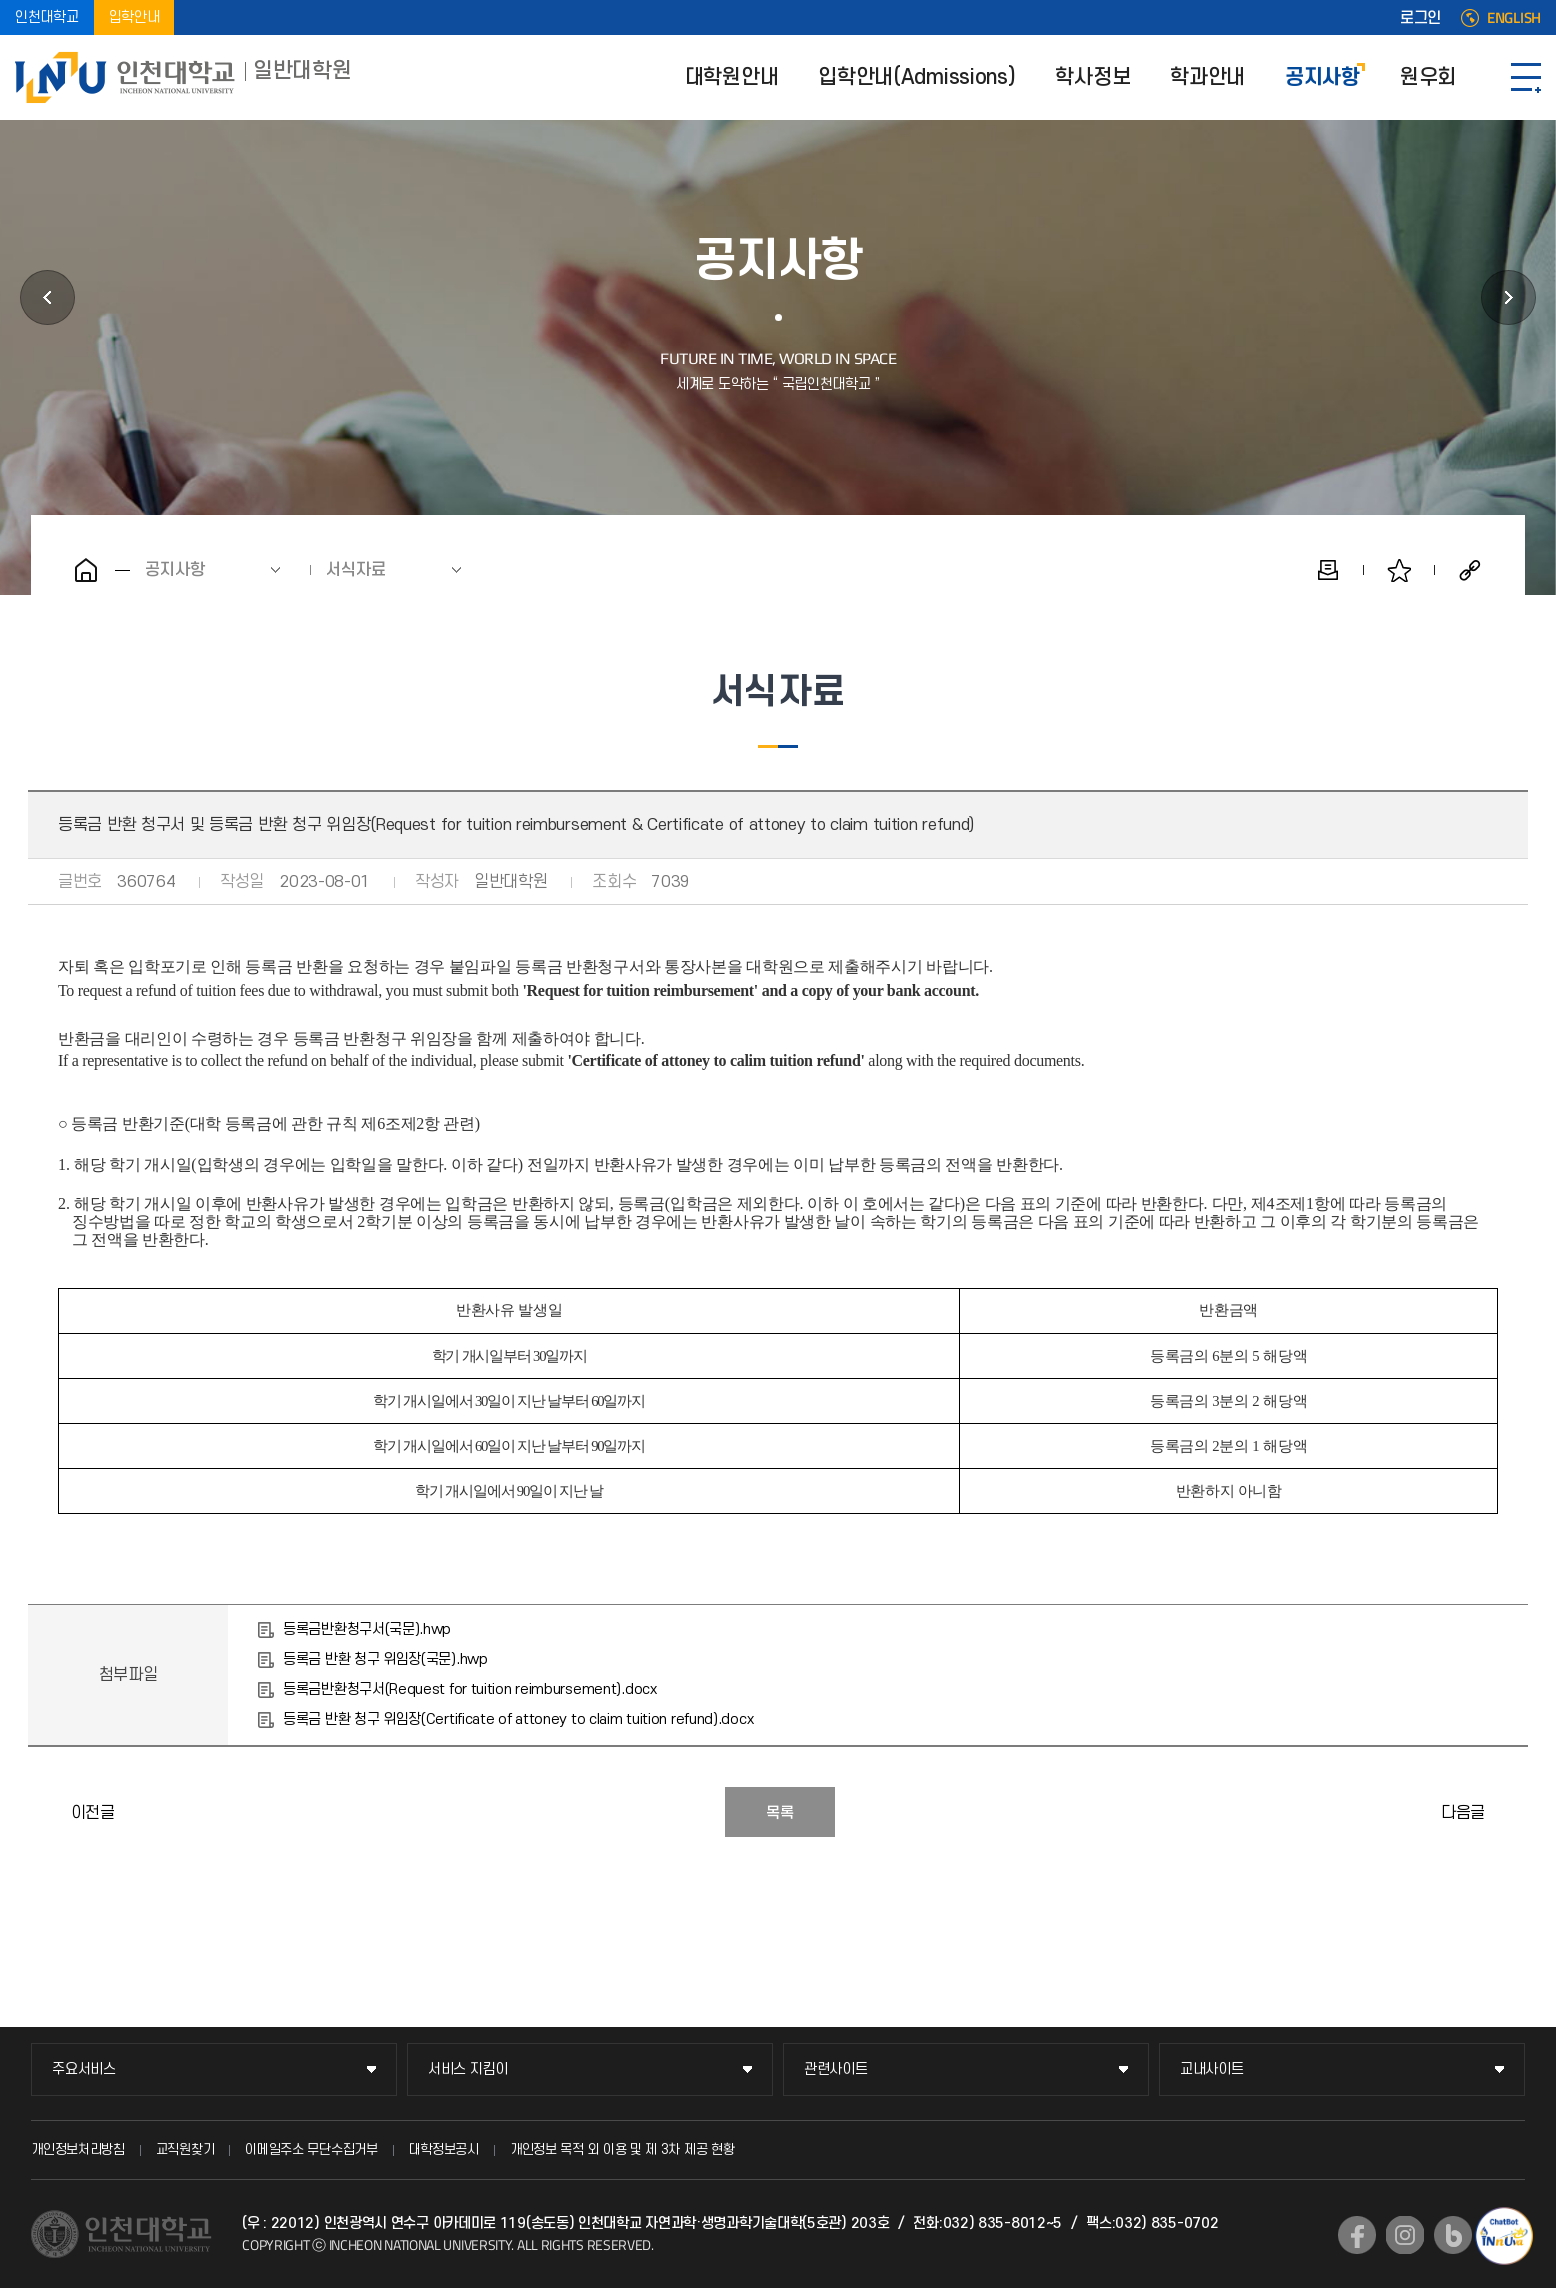 This screenshot has width=1556, height=2288. Describe the element at coordinates (1212, 2069) in the screenshot. I see `교내사이트` at that location.